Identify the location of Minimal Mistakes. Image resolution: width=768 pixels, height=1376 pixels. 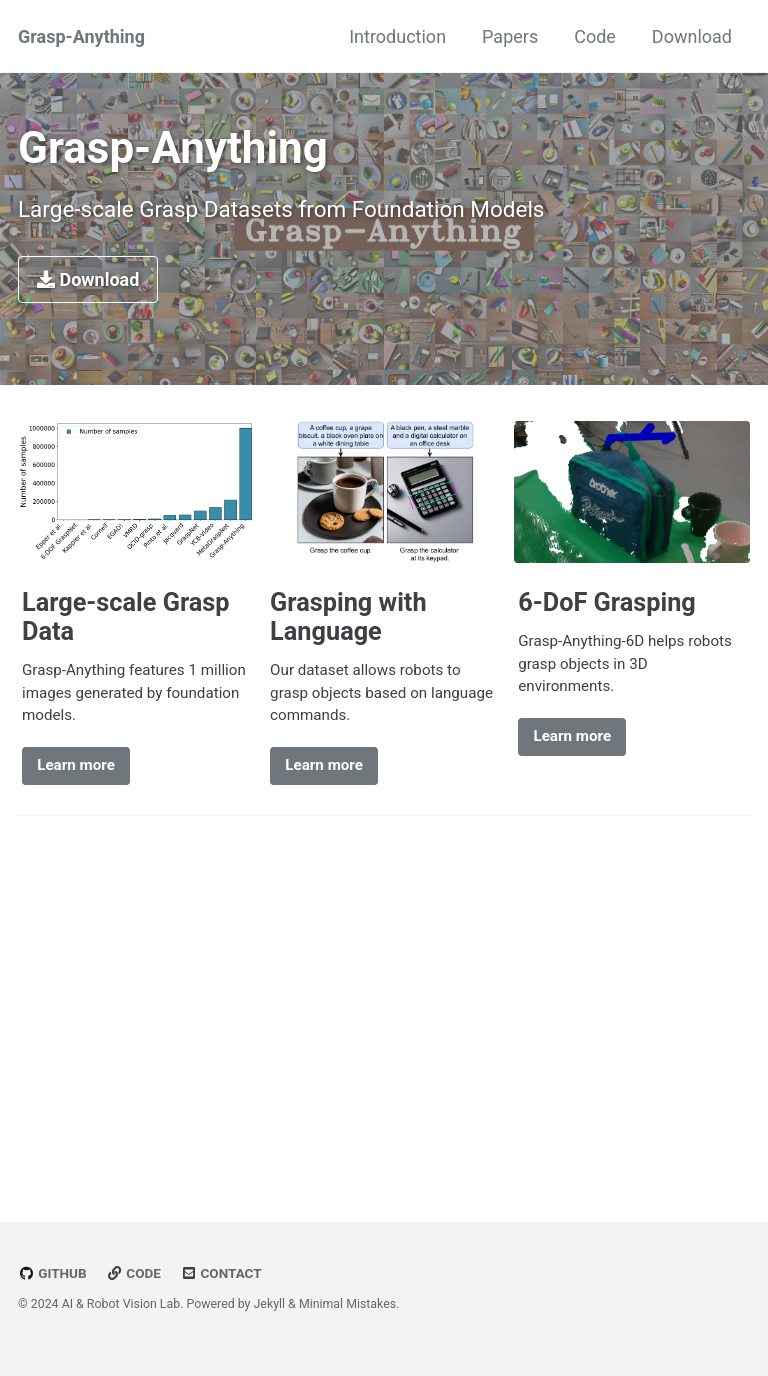
(347, 1304).